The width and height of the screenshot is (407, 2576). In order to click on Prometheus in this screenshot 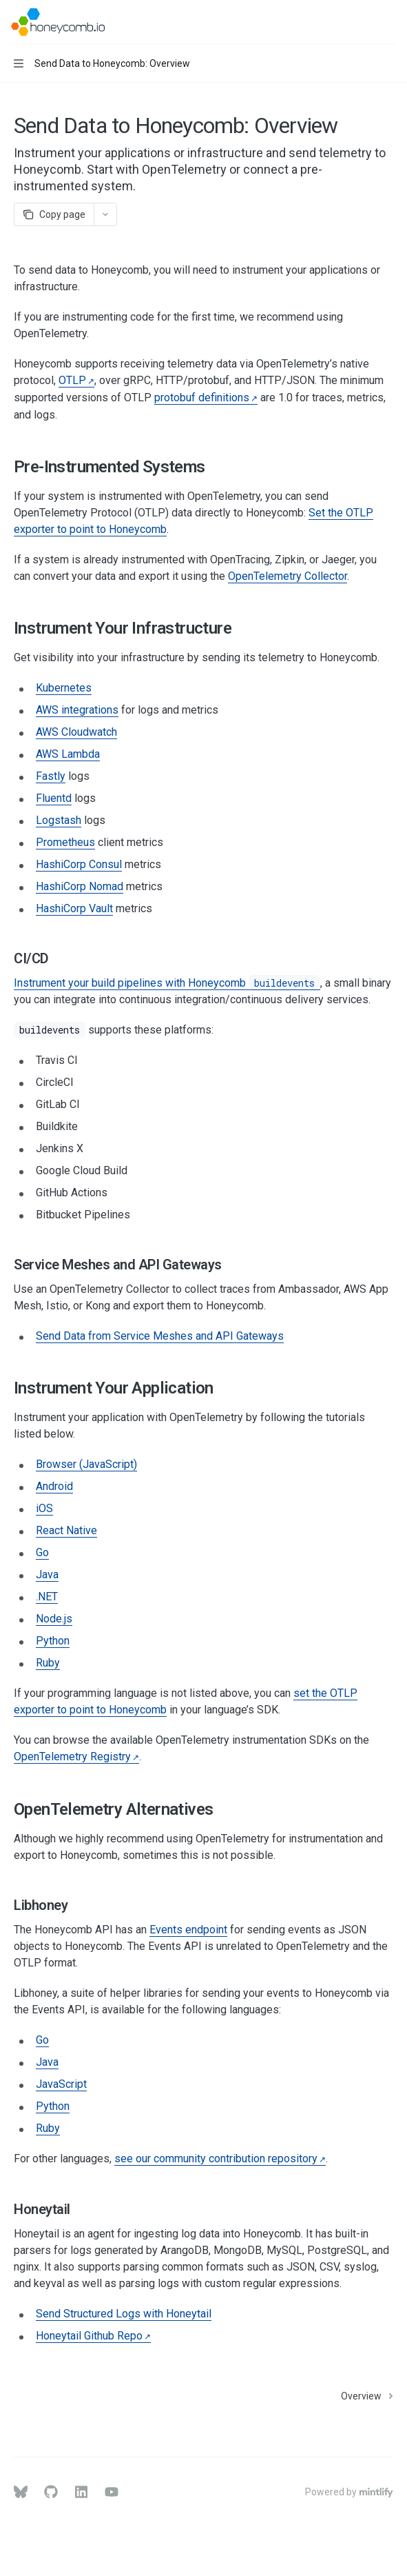, I will do `click(65, 842)`.